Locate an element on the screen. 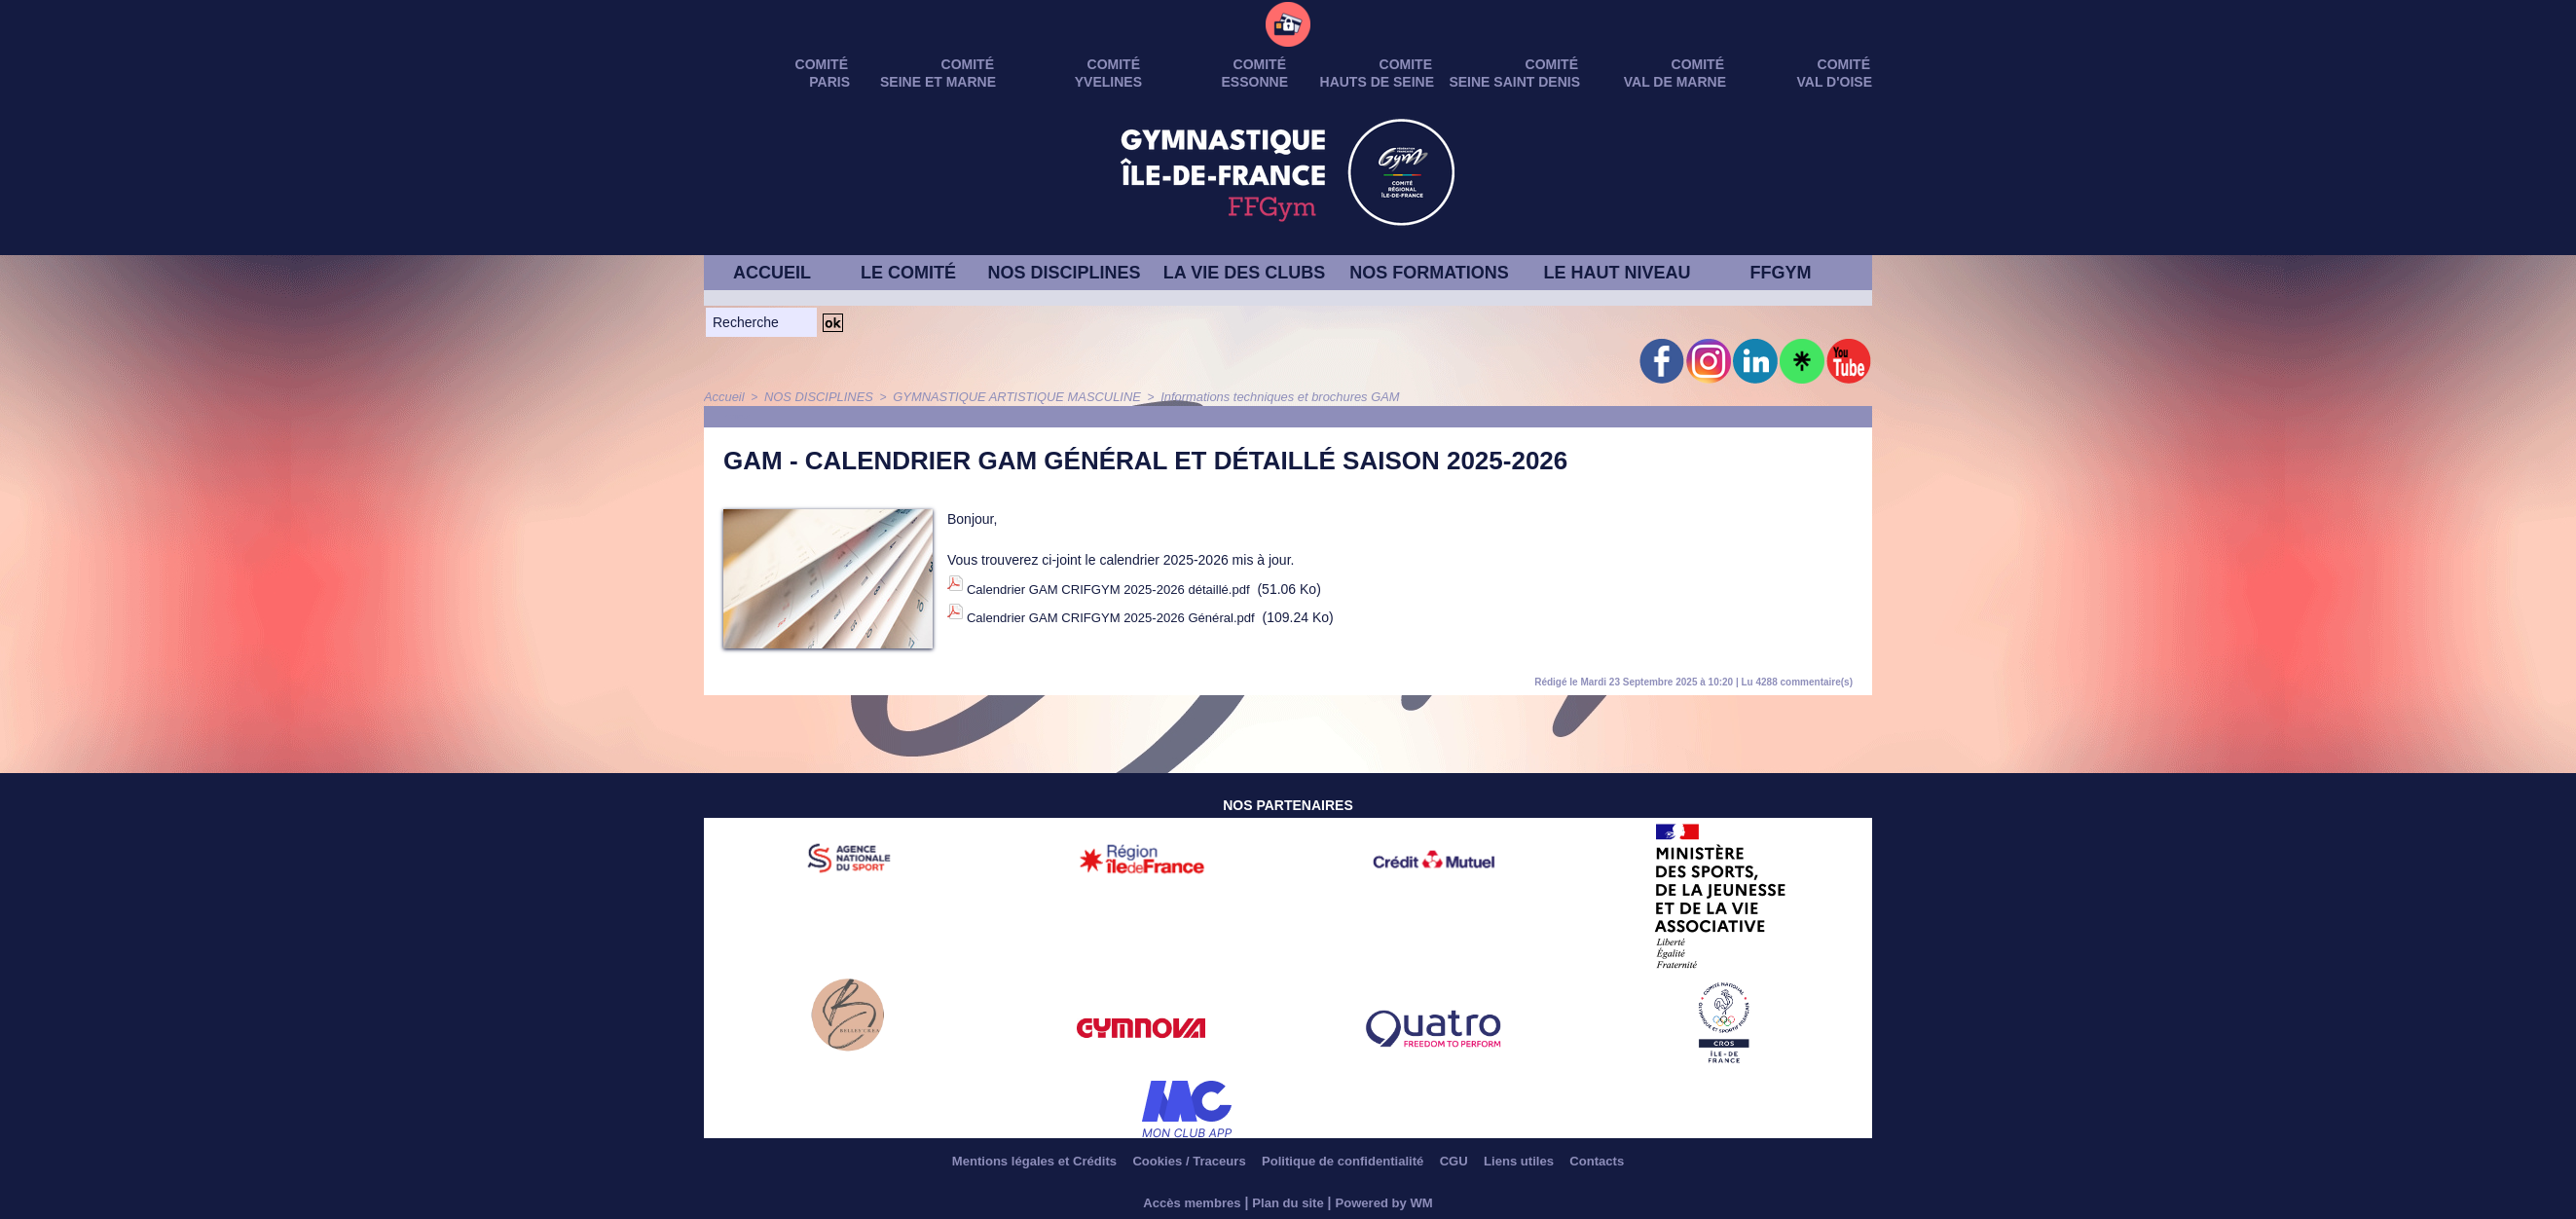  Contacts is located at coordinates (1634, 1160).